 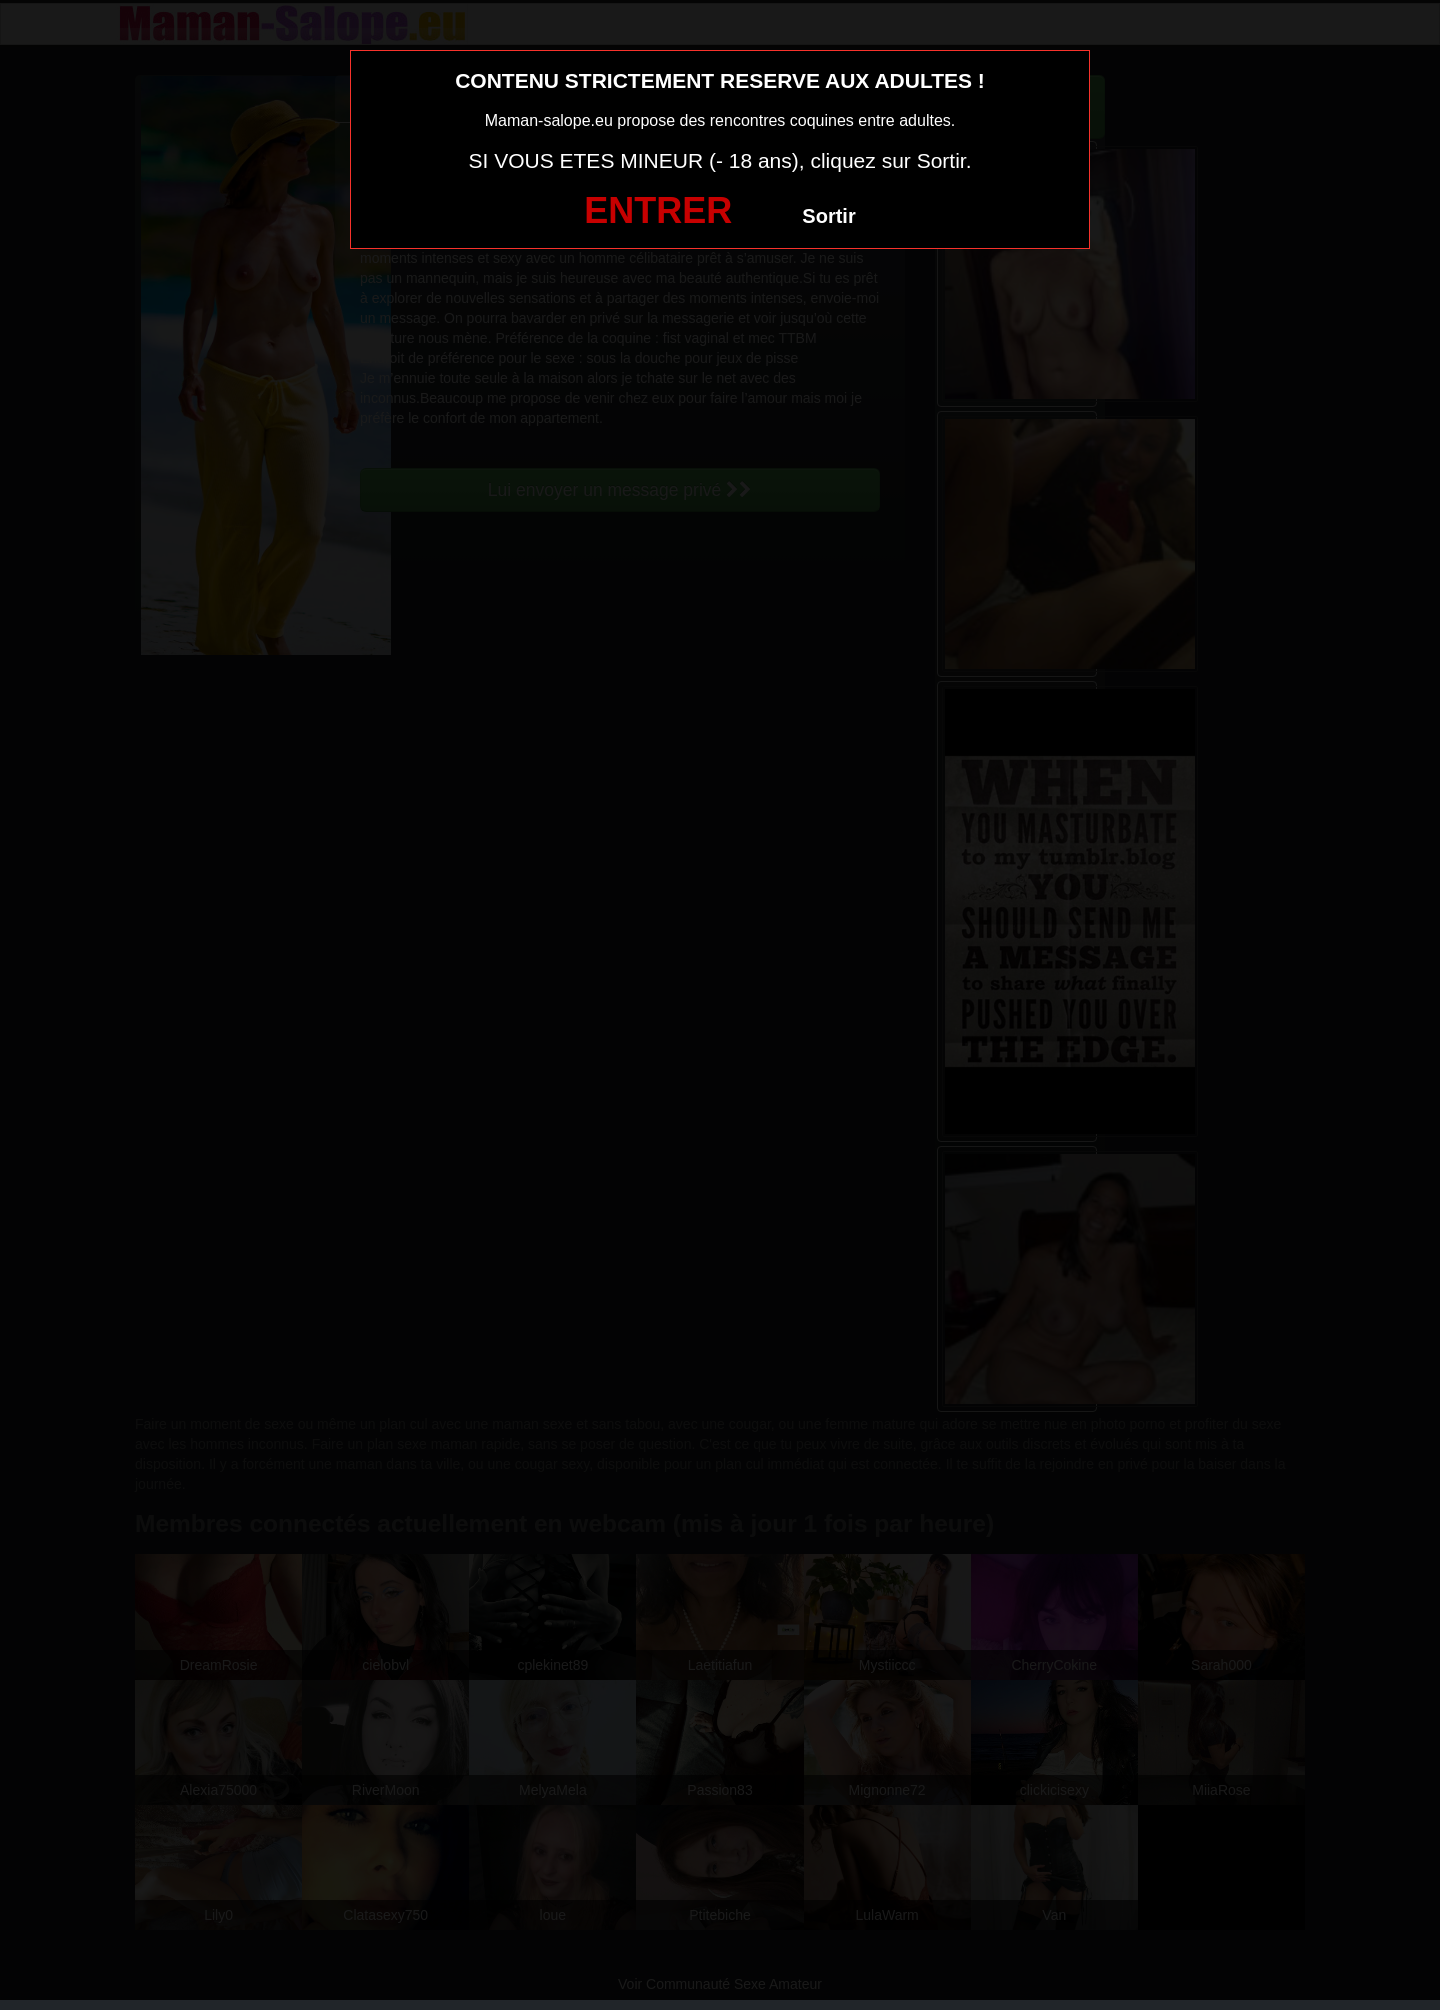 What do you see at coordinates (658, 210) in the screenshot?
I see `ENTRER` at bounding box center [658, 210].